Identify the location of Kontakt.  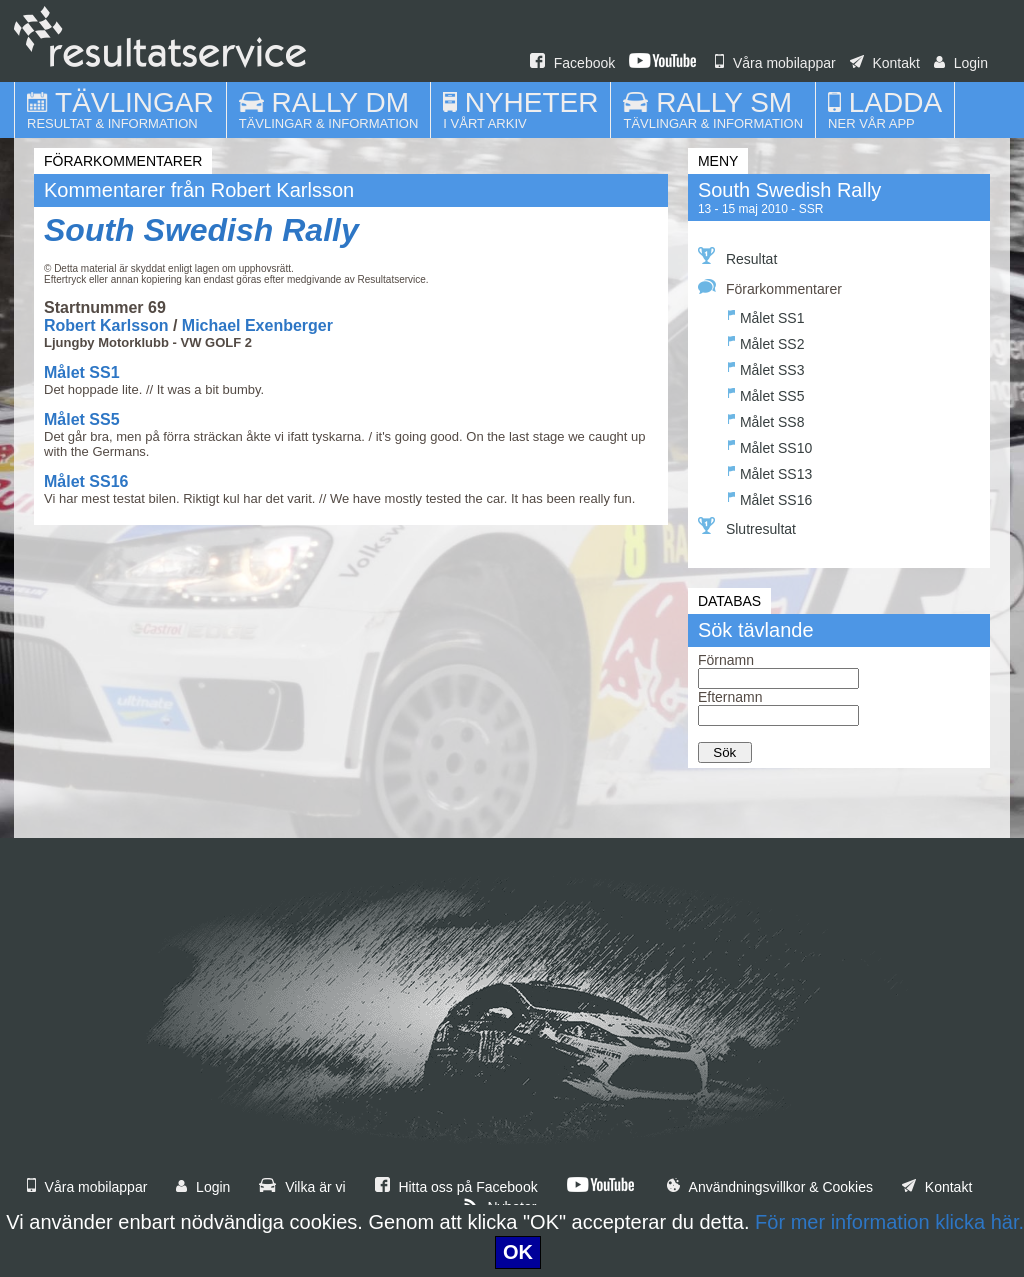
(885, 63).